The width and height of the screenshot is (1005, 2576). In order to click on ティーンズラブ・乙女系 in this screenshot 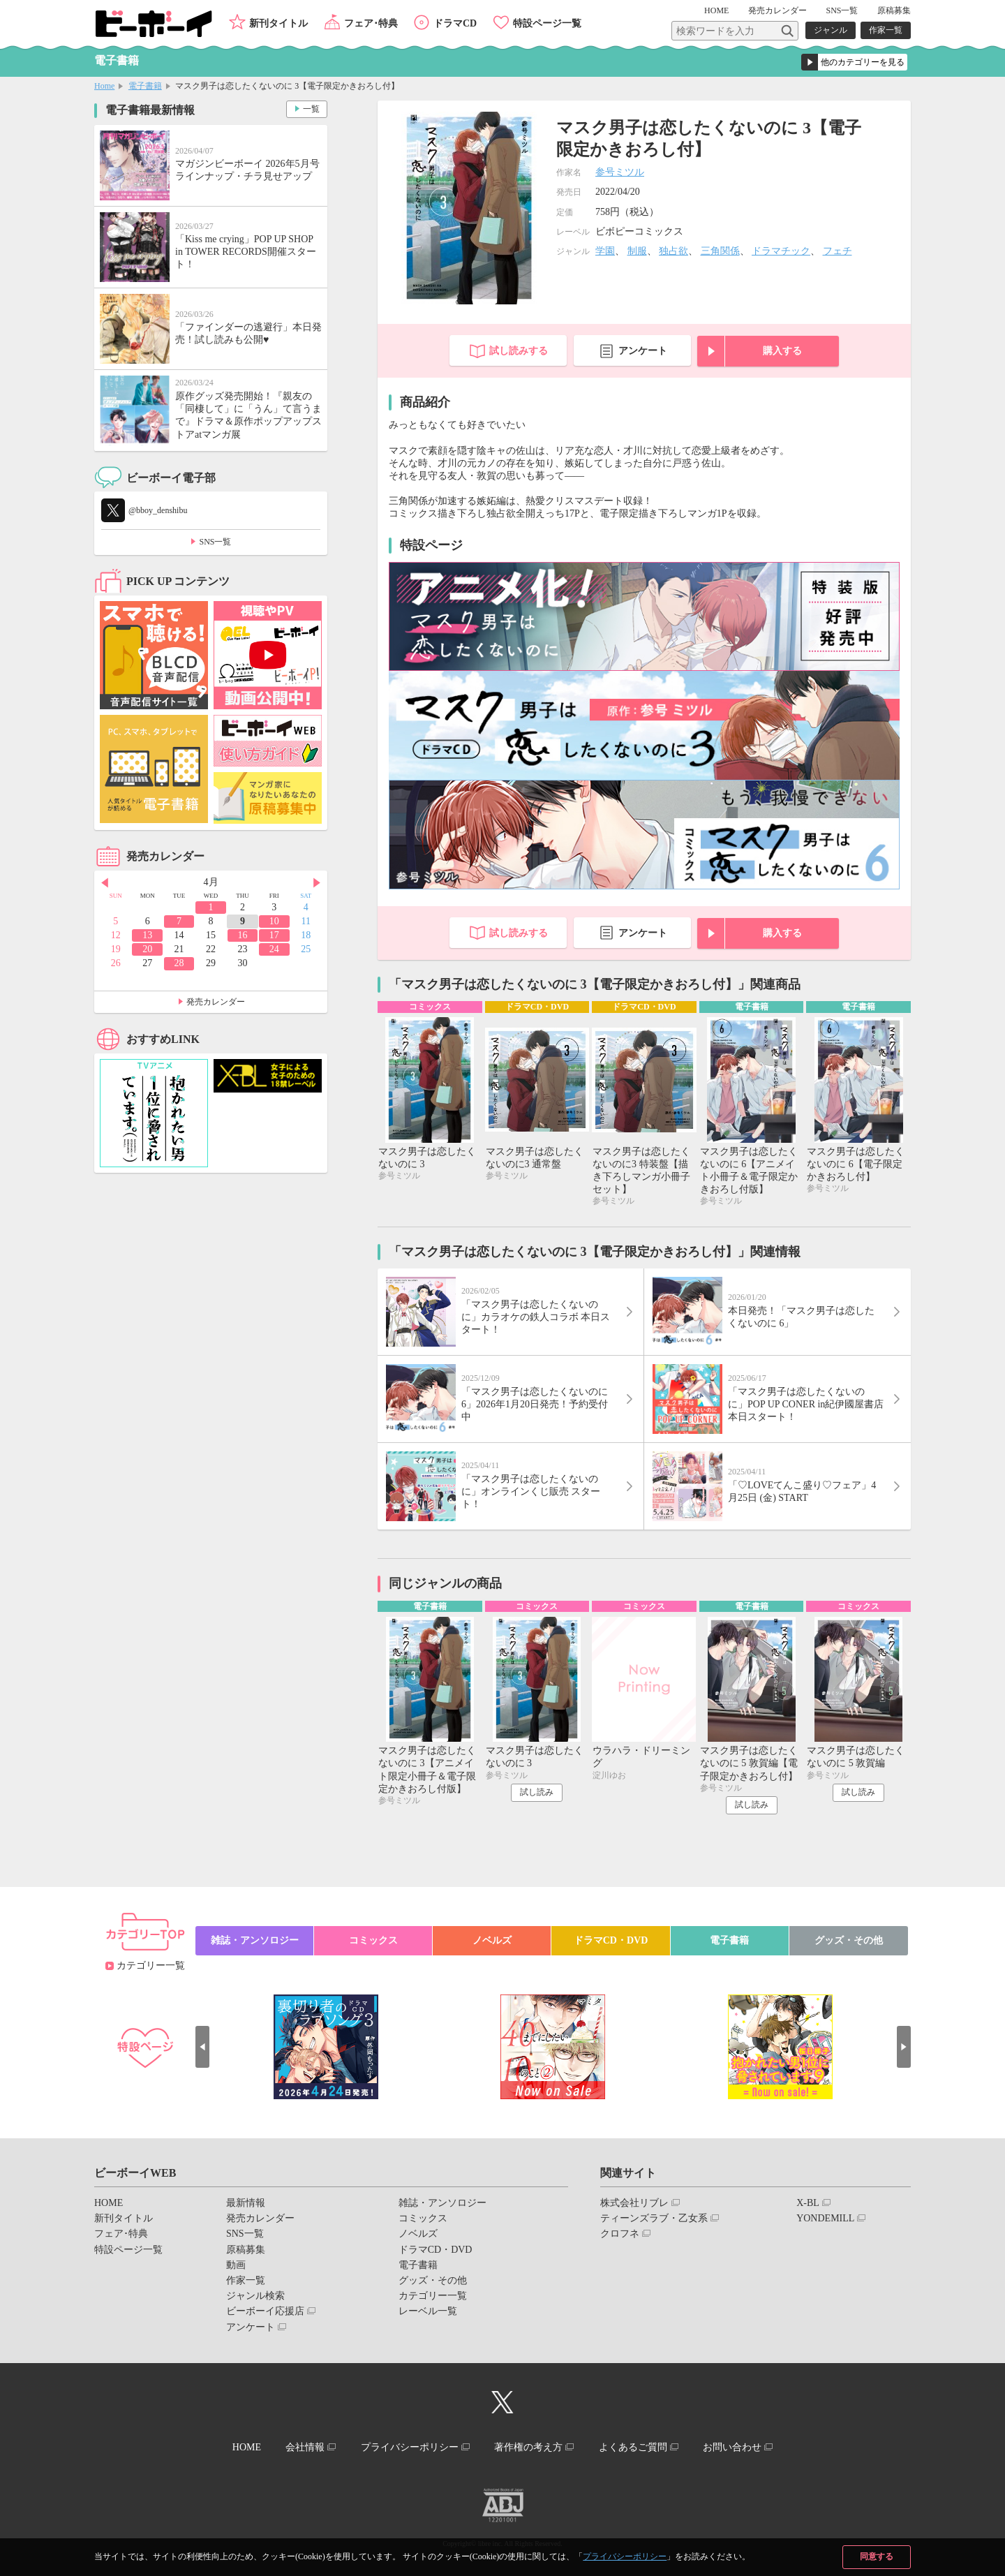, I will do `click(654, 2218)`.